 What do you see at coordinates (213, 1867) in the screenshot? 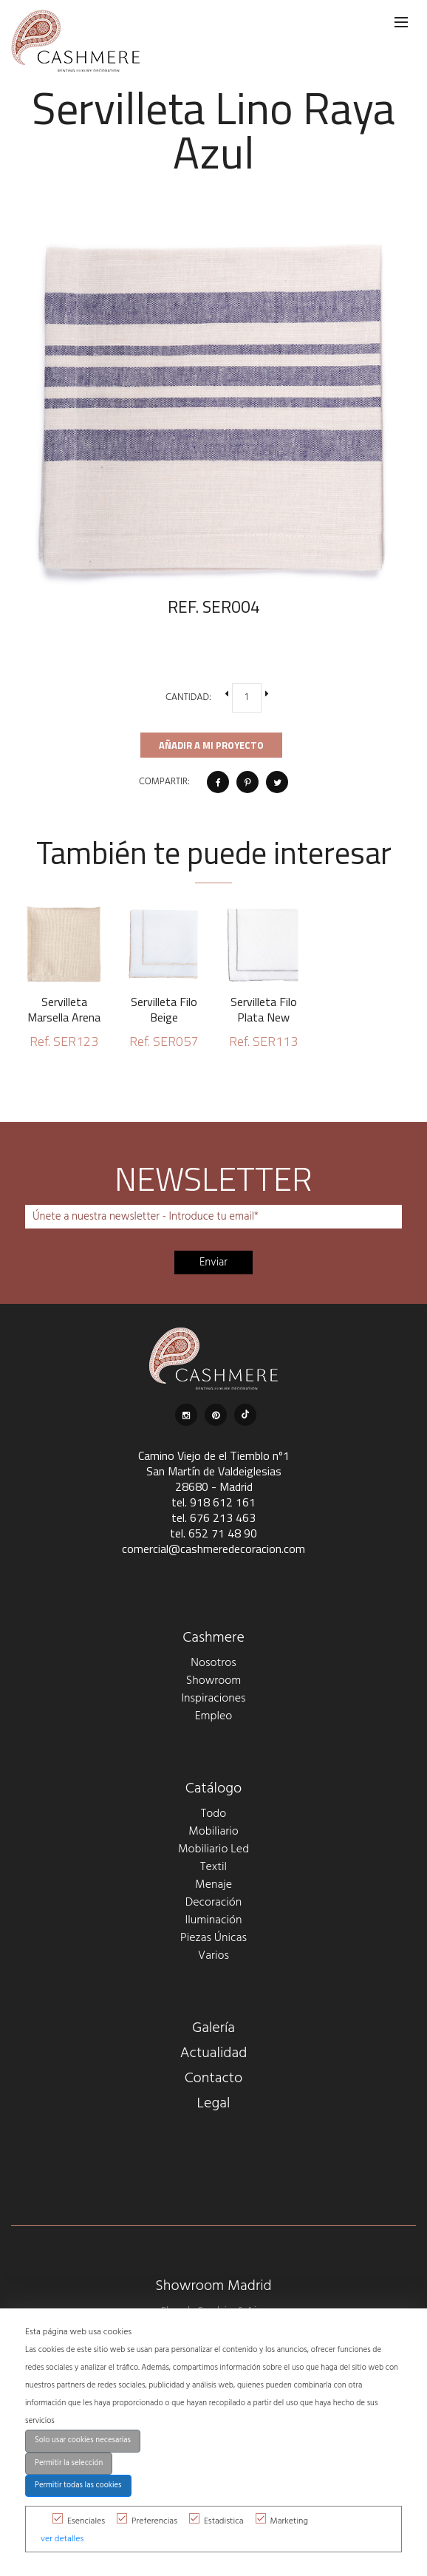
I see `Textil` at bounding box center [213, 1867].